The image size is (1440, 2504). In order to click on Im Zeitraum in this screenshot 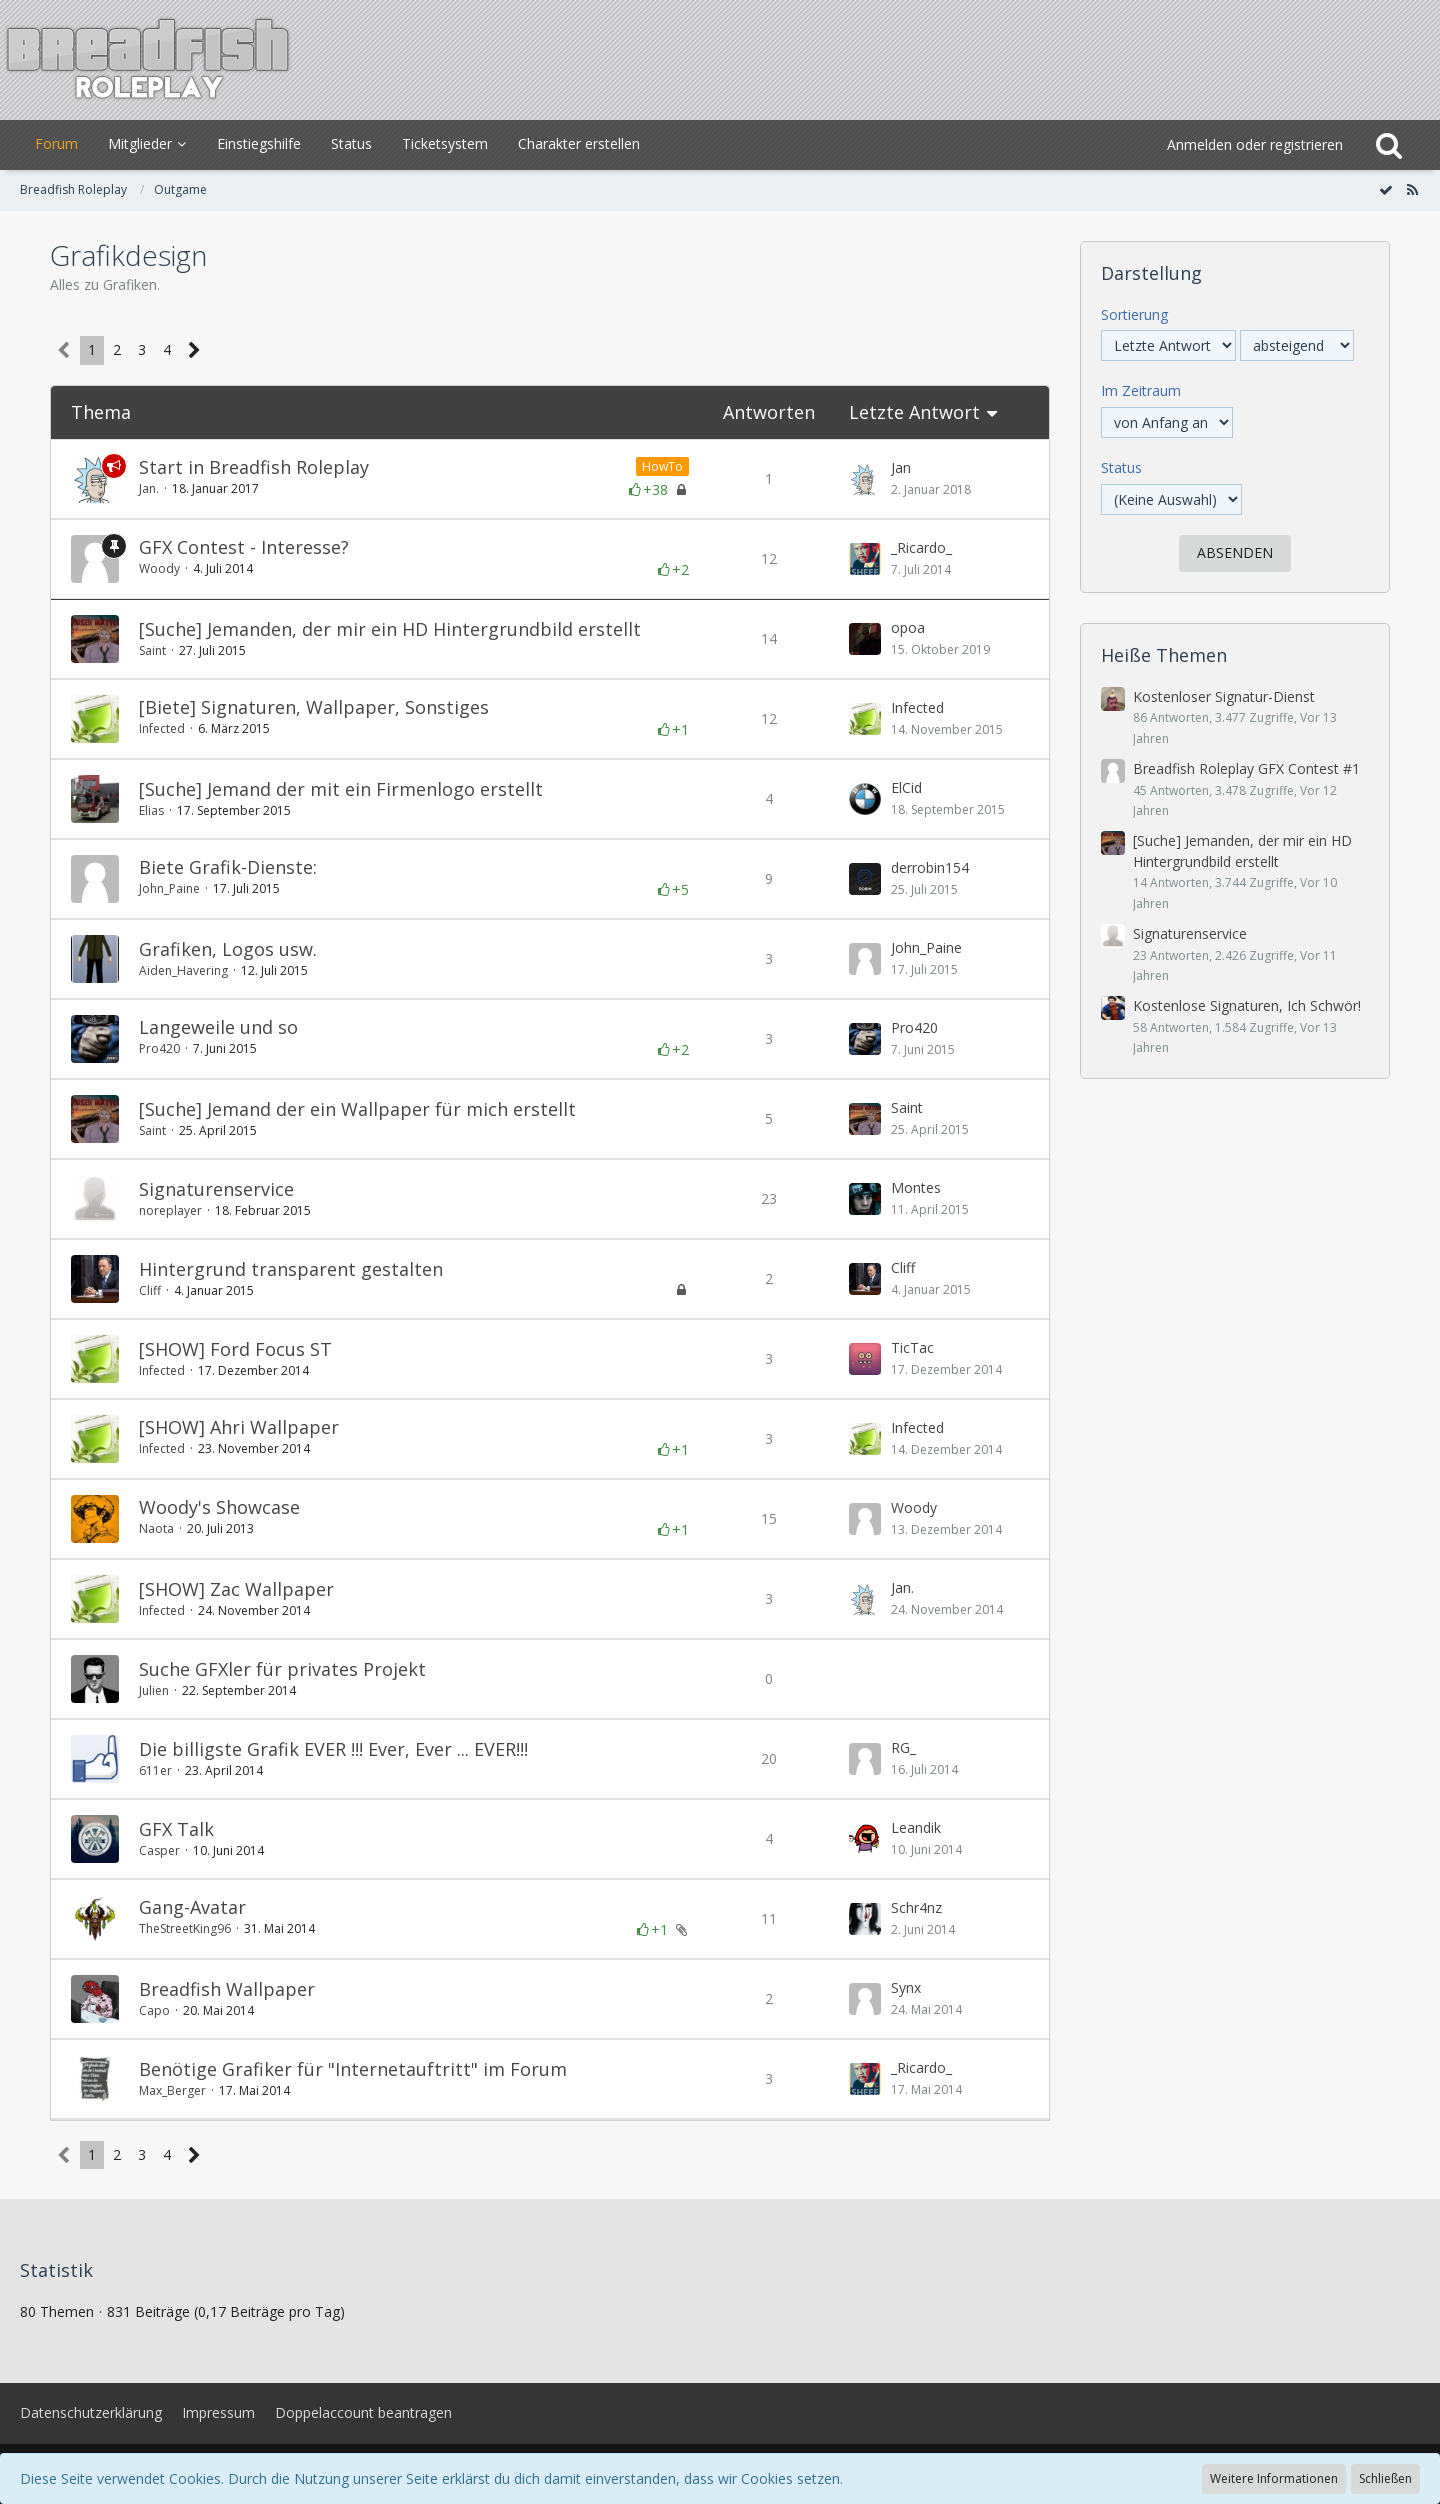, I will do `click(1141, 390)`.